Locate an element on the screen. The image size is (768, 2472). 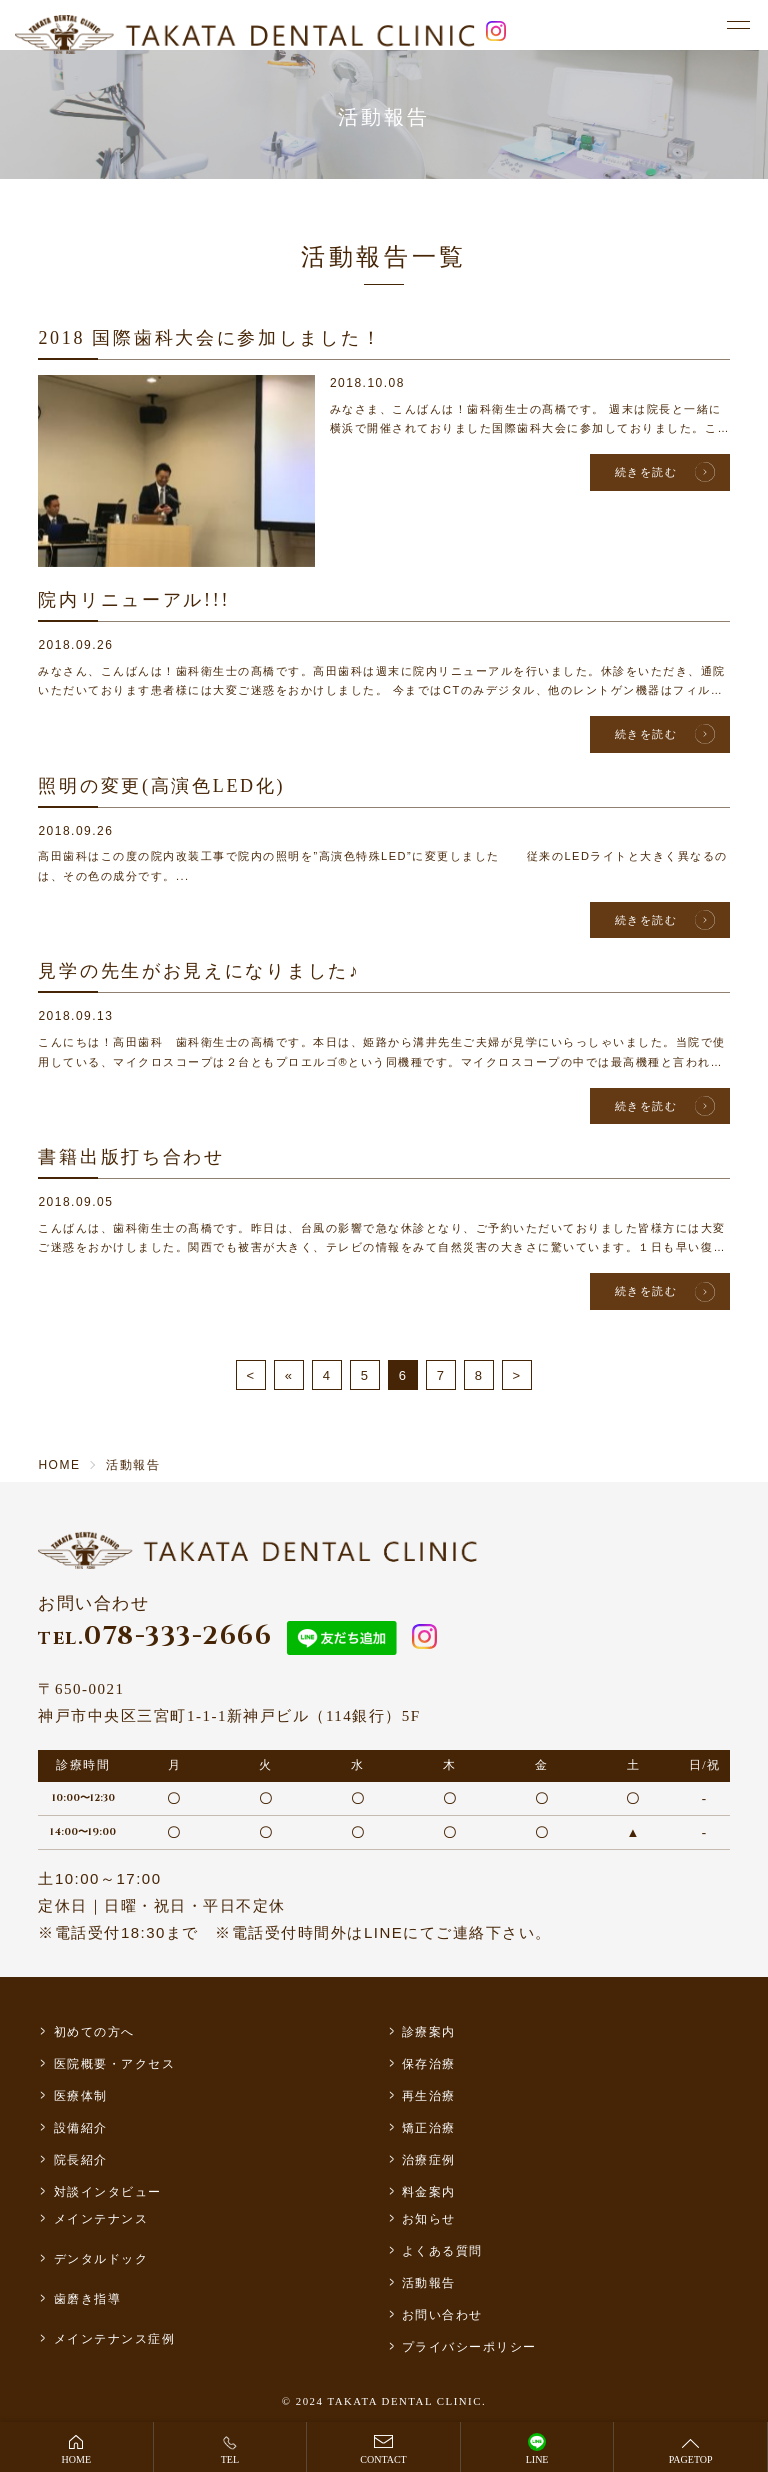
お知らせ is located at coordinates (429, 2219).